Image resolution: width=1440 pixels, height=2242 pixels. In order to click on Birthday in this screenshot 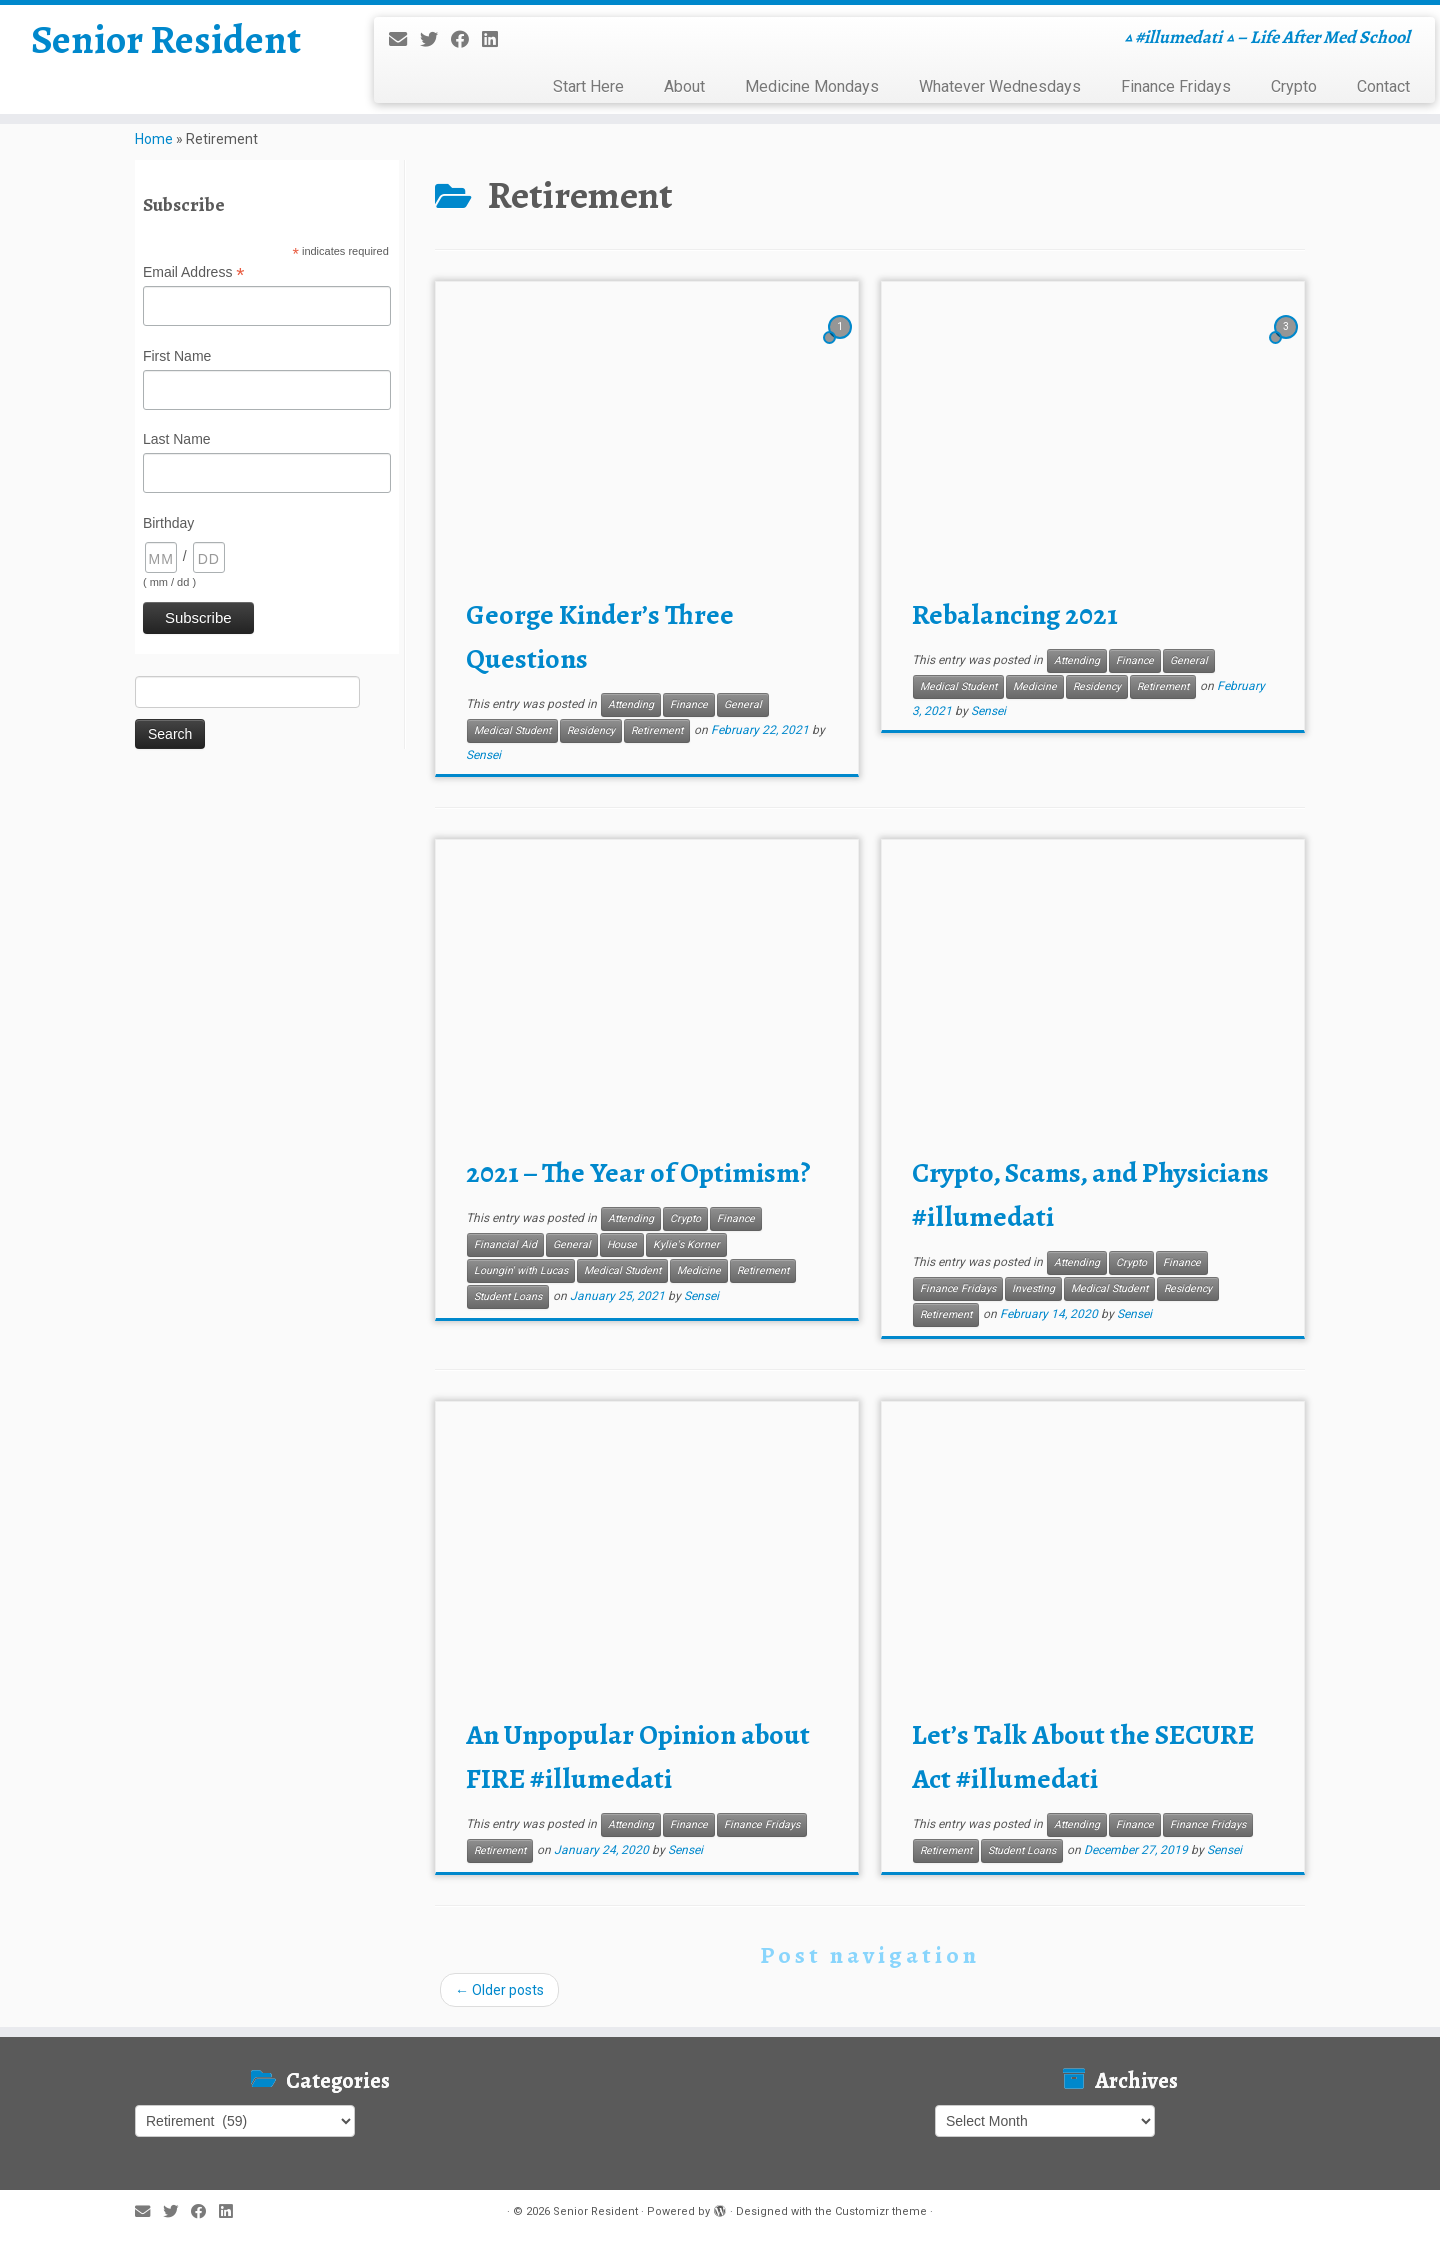, I will do `click(168, 523)`.